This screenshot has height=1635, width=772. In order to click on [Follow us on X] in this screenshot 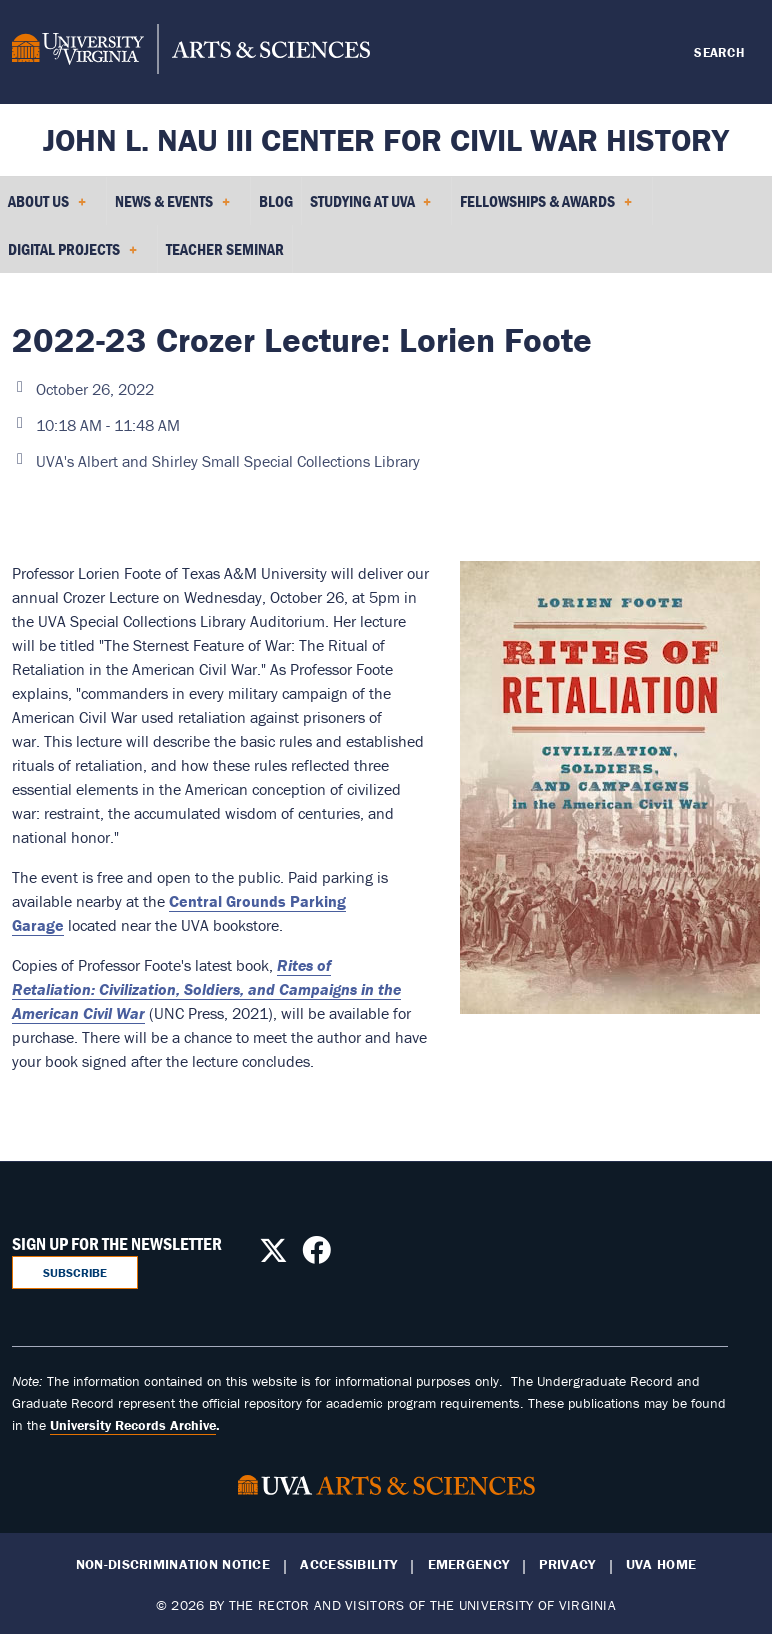, I will do `click(273, 1256)`.